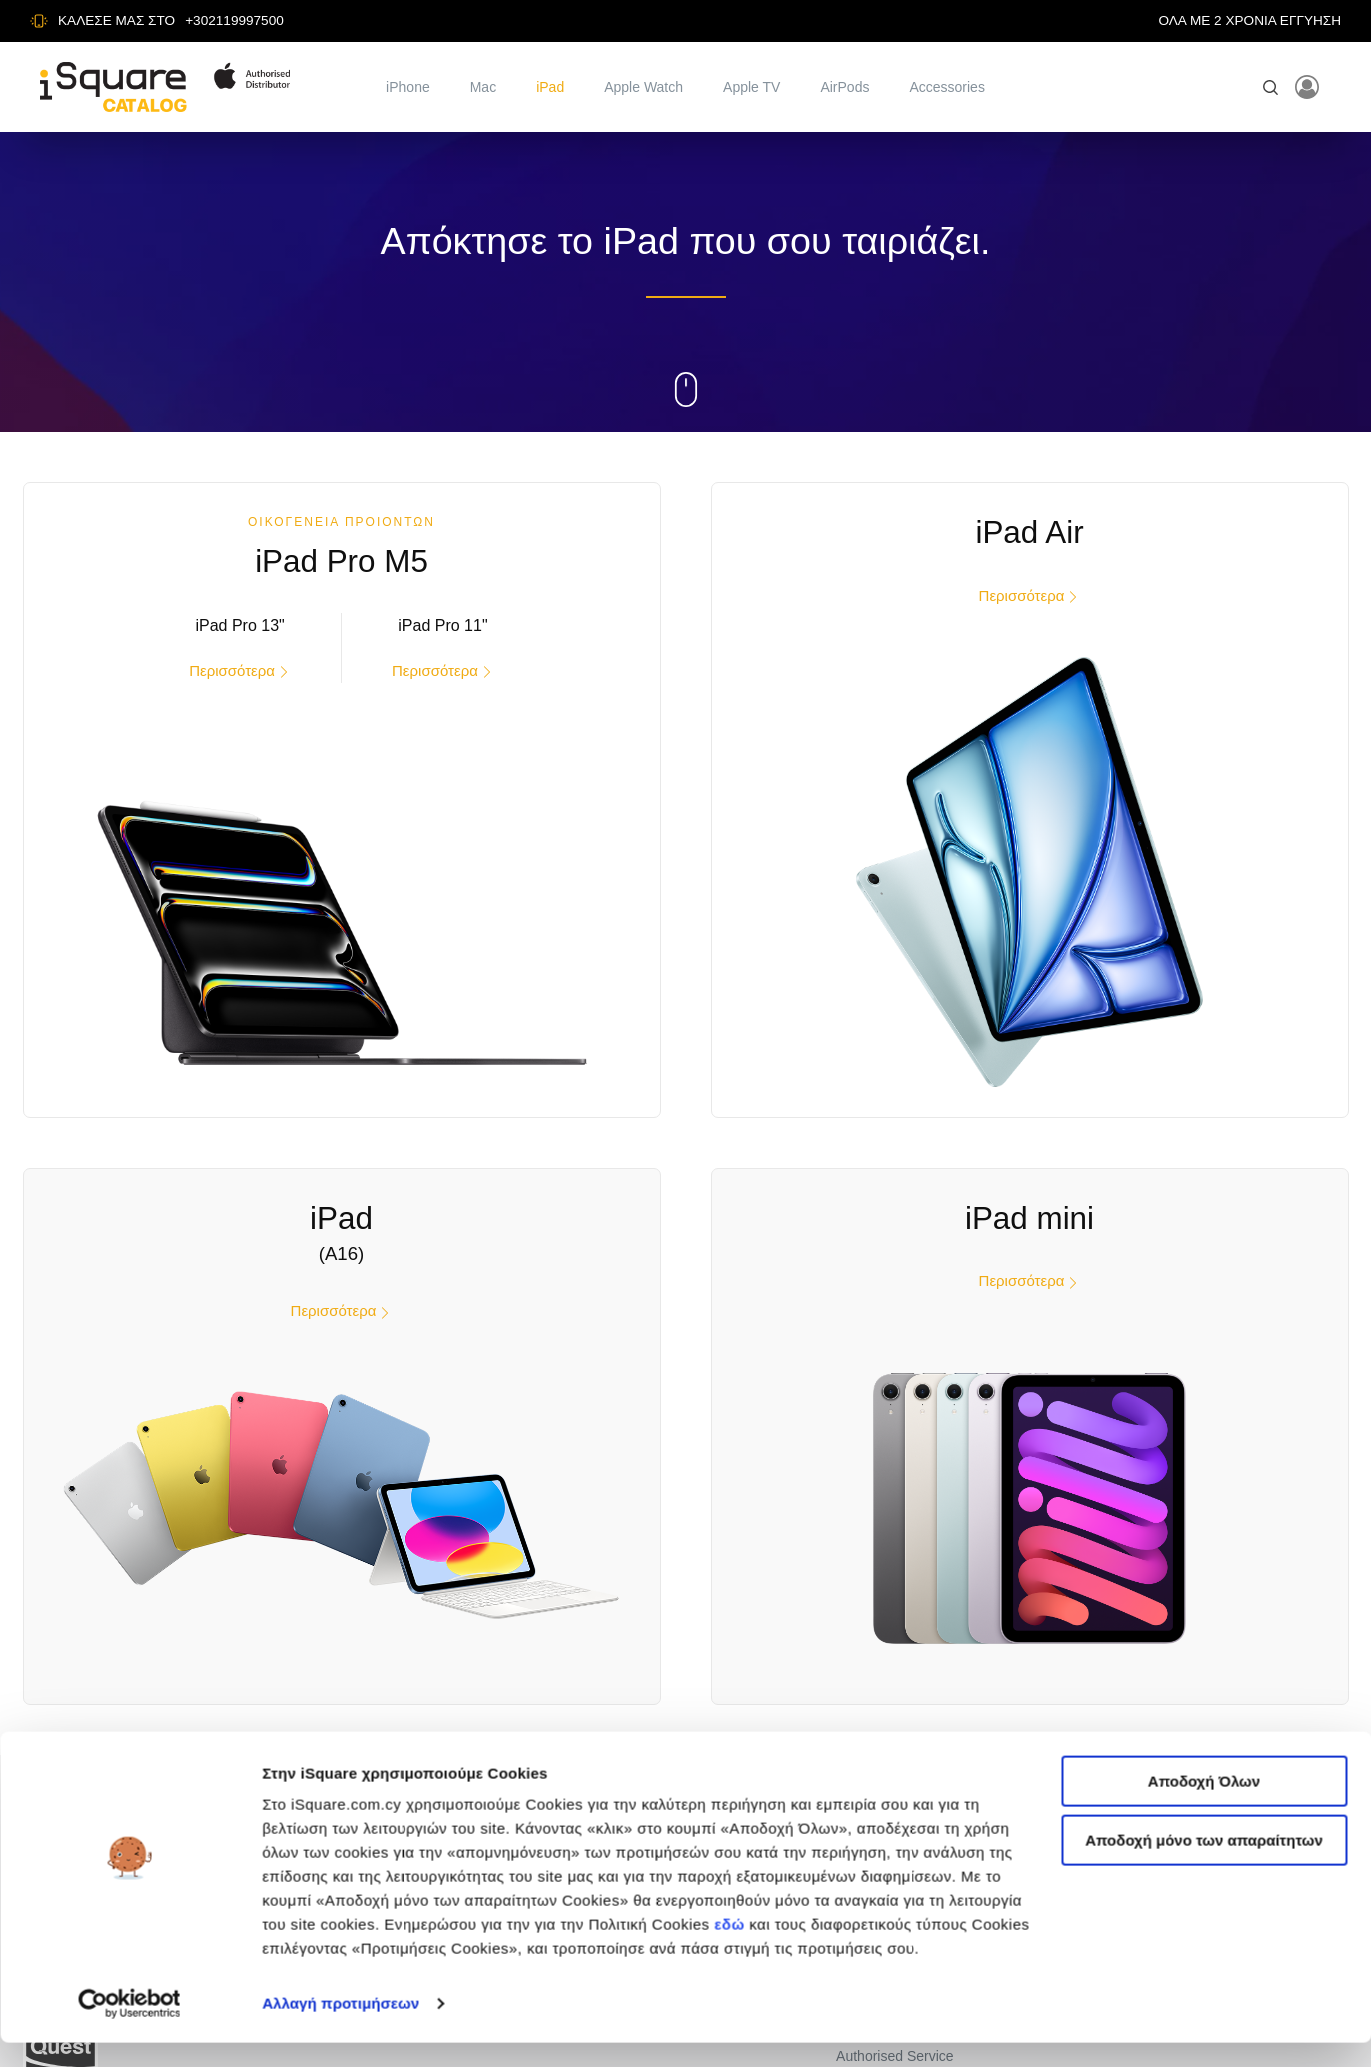 This screenshot has height=2067, width=1371. What do you see at coordinates (129, 1541) in the screenshot?
I see `[Cookiebot από Usercentrics - ανοίγει σε νέο παράθυρο]` at bounding box center [129, 1541].